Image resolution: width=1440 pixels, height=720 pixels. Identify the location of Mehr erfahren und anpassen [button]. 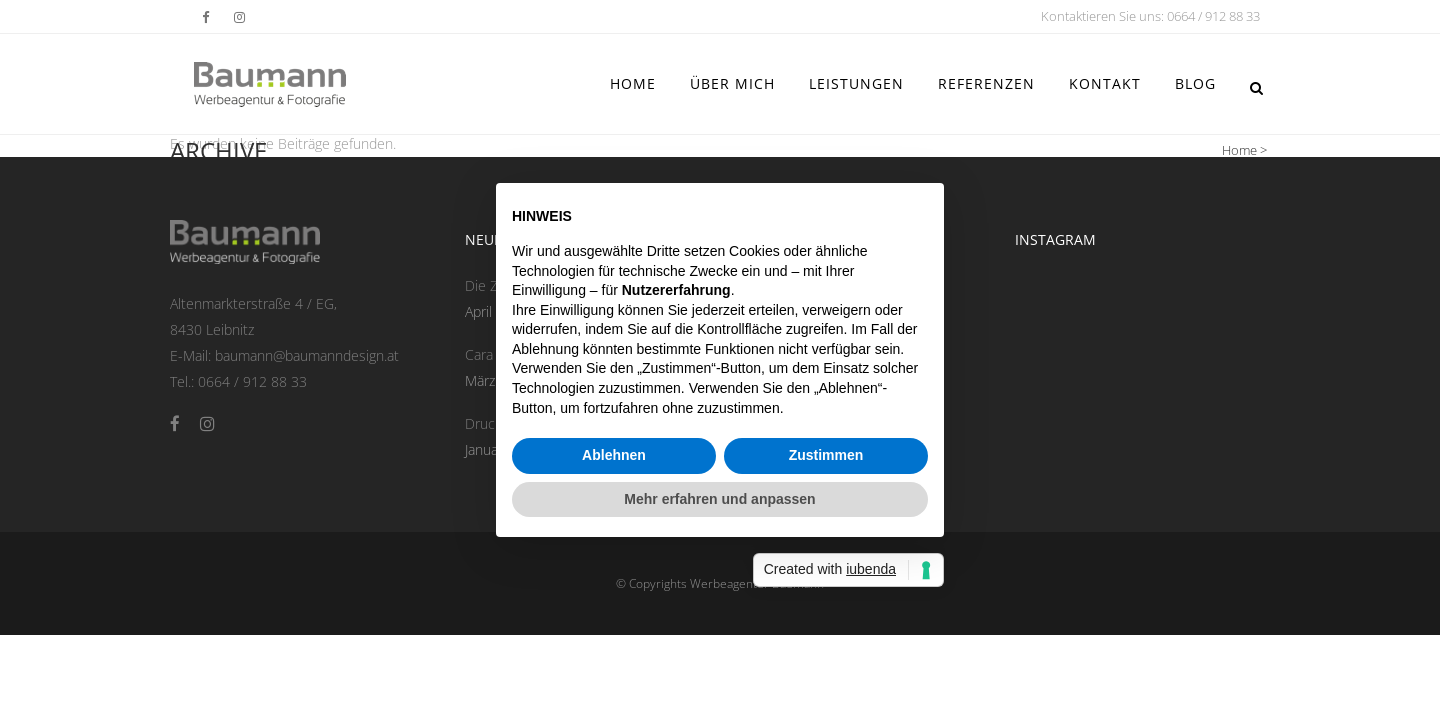
(719, 499).